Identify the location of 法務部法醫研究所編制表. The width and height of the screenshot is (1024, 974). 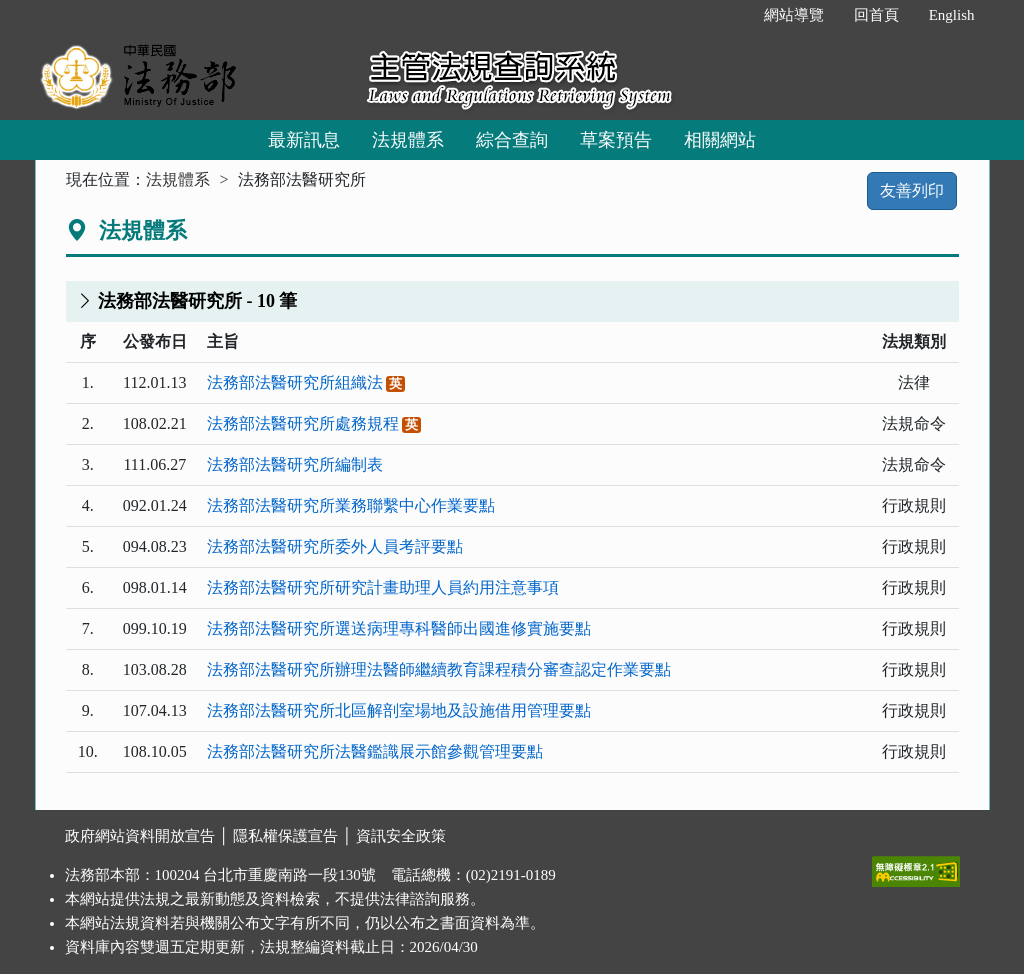
(295, 464).